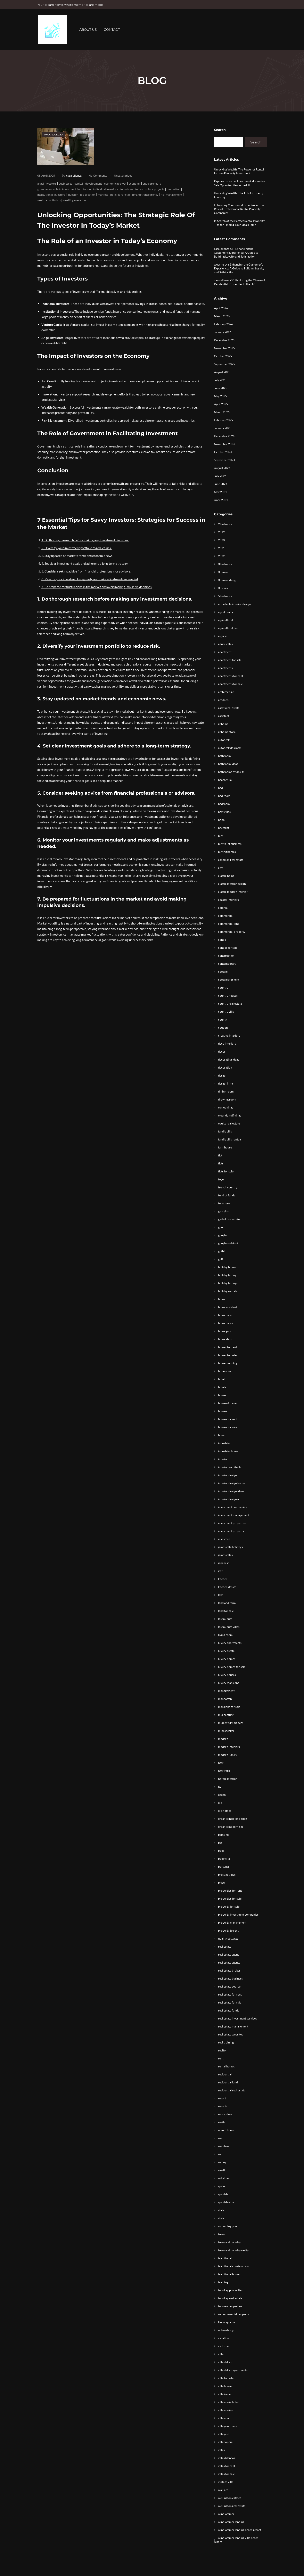 The height and width of the screenshot is (2576, 304). I want to click on Enhancing the Customer’s Experience: A Guide to Building Loyalty and Satisfaction, so click(236, 252).